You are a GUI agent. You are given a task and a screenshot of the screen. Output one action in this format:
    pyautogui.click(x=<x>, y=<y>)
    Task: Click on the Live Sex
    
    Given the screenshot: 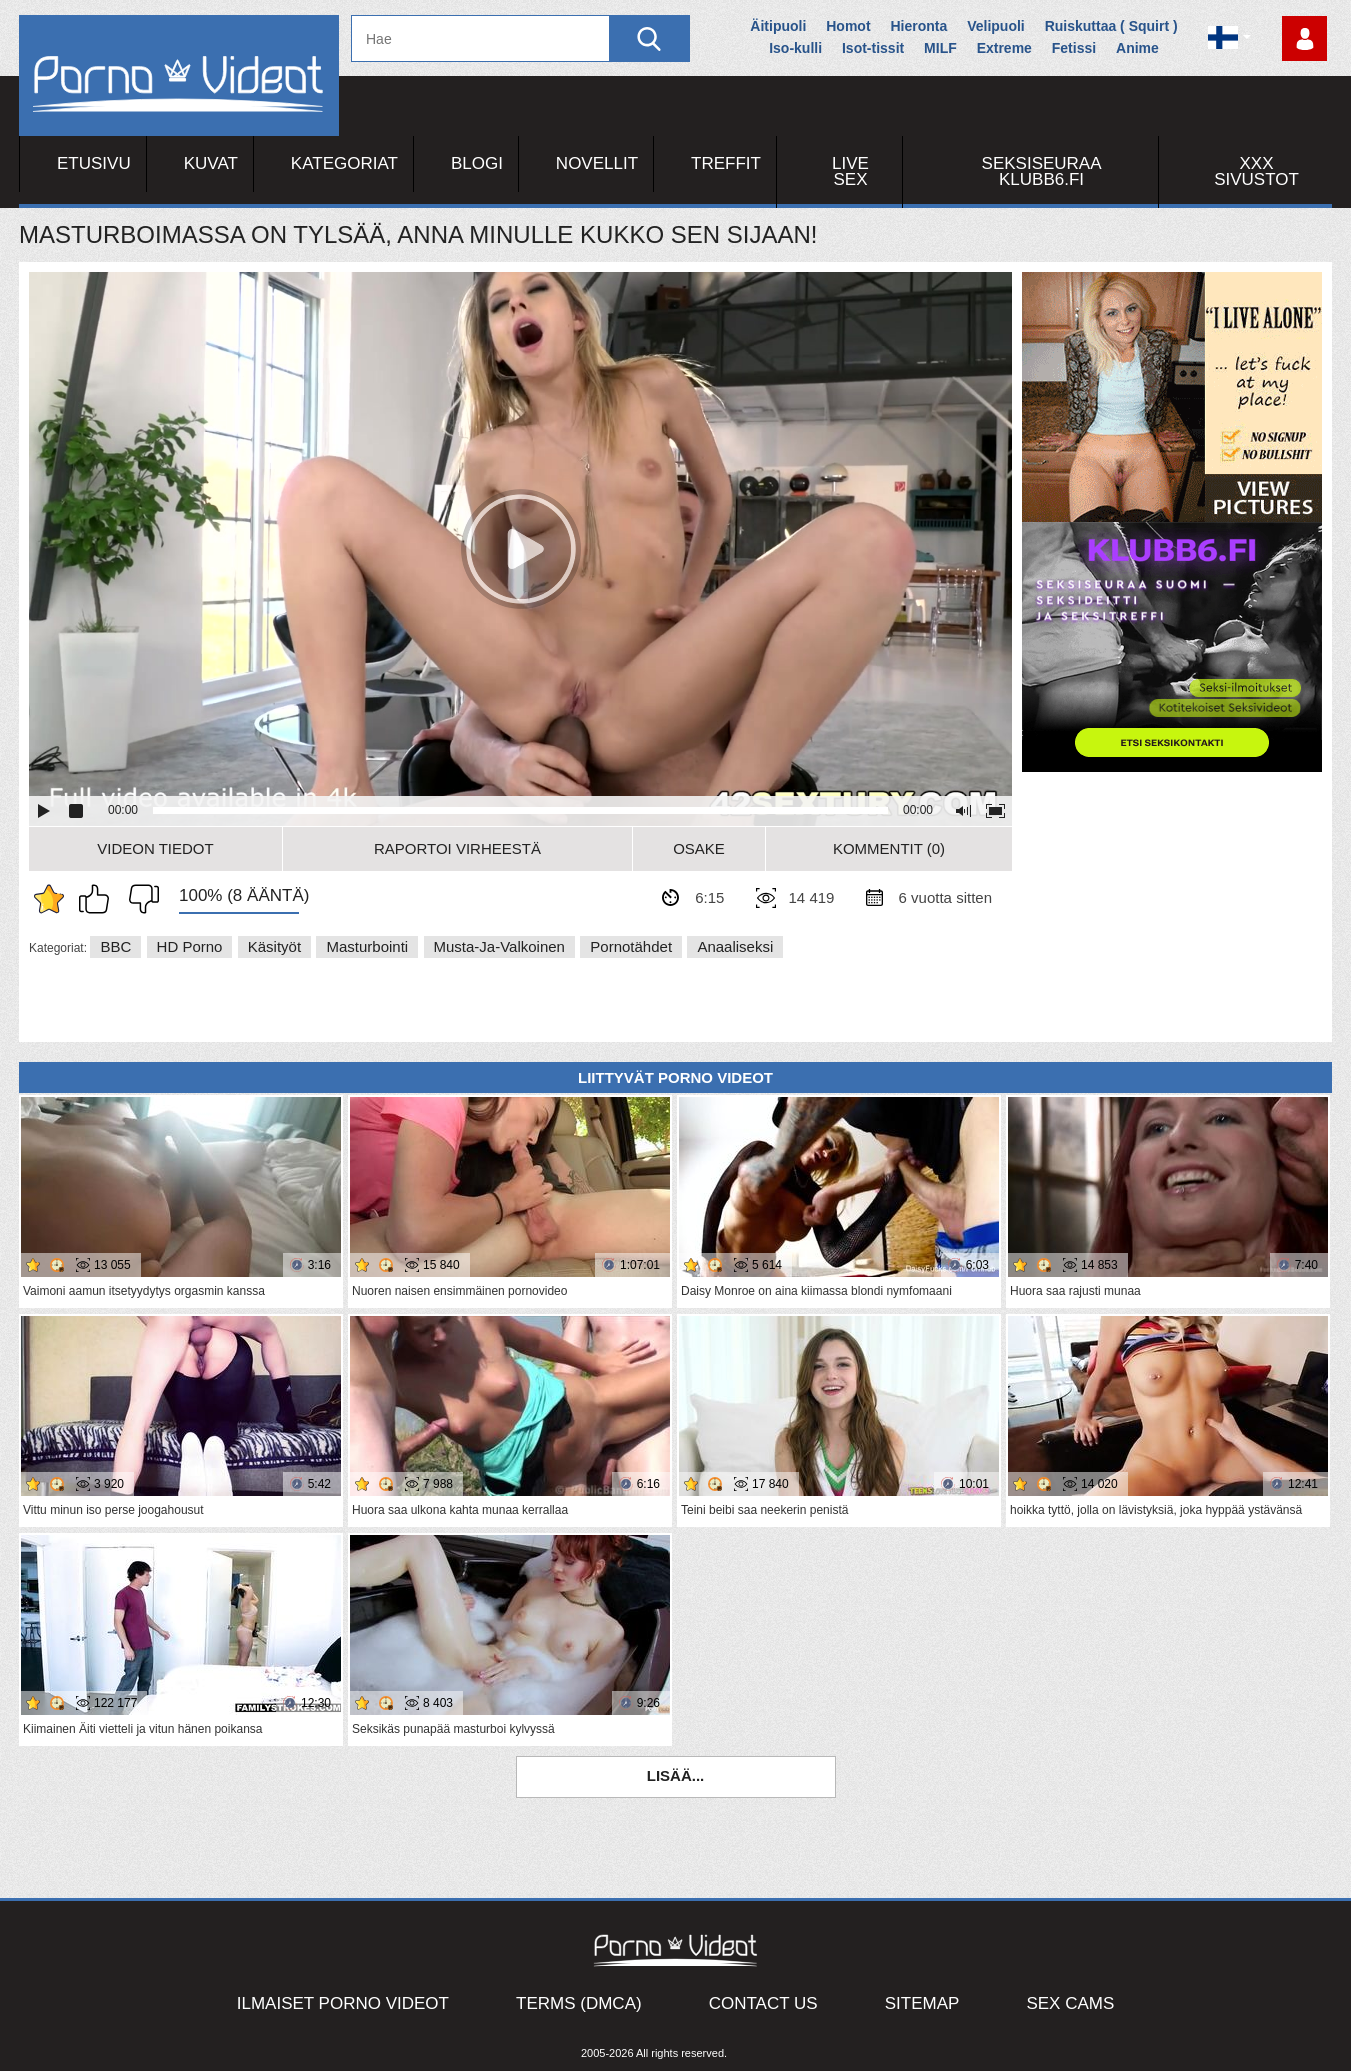 What is the action you would take?
    pyautogui.click(x=850, y=171)
    